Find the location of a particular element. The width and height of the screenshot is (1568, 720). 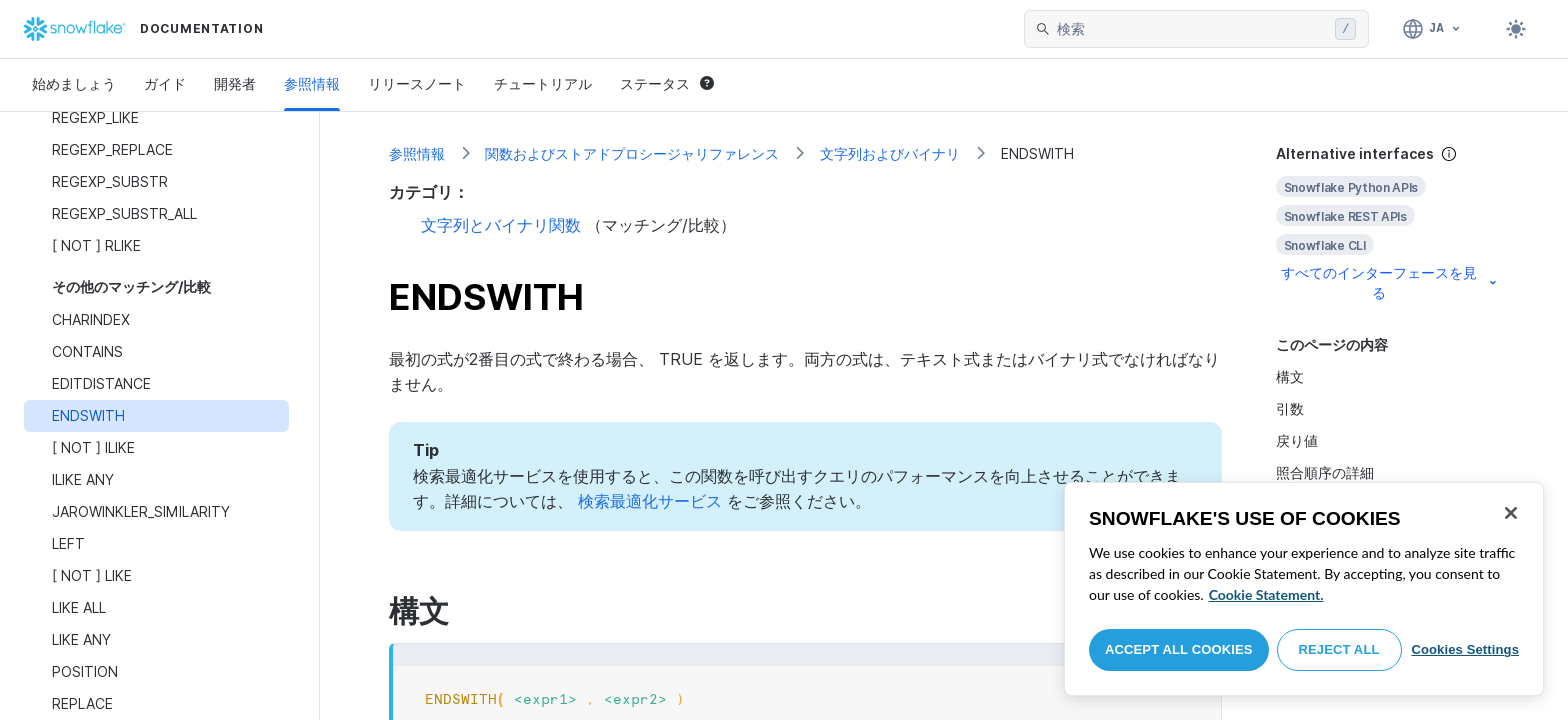

Cookie Statement. [More information about your privacy, opens in a new tab] is located at coordinates (1266, 594).